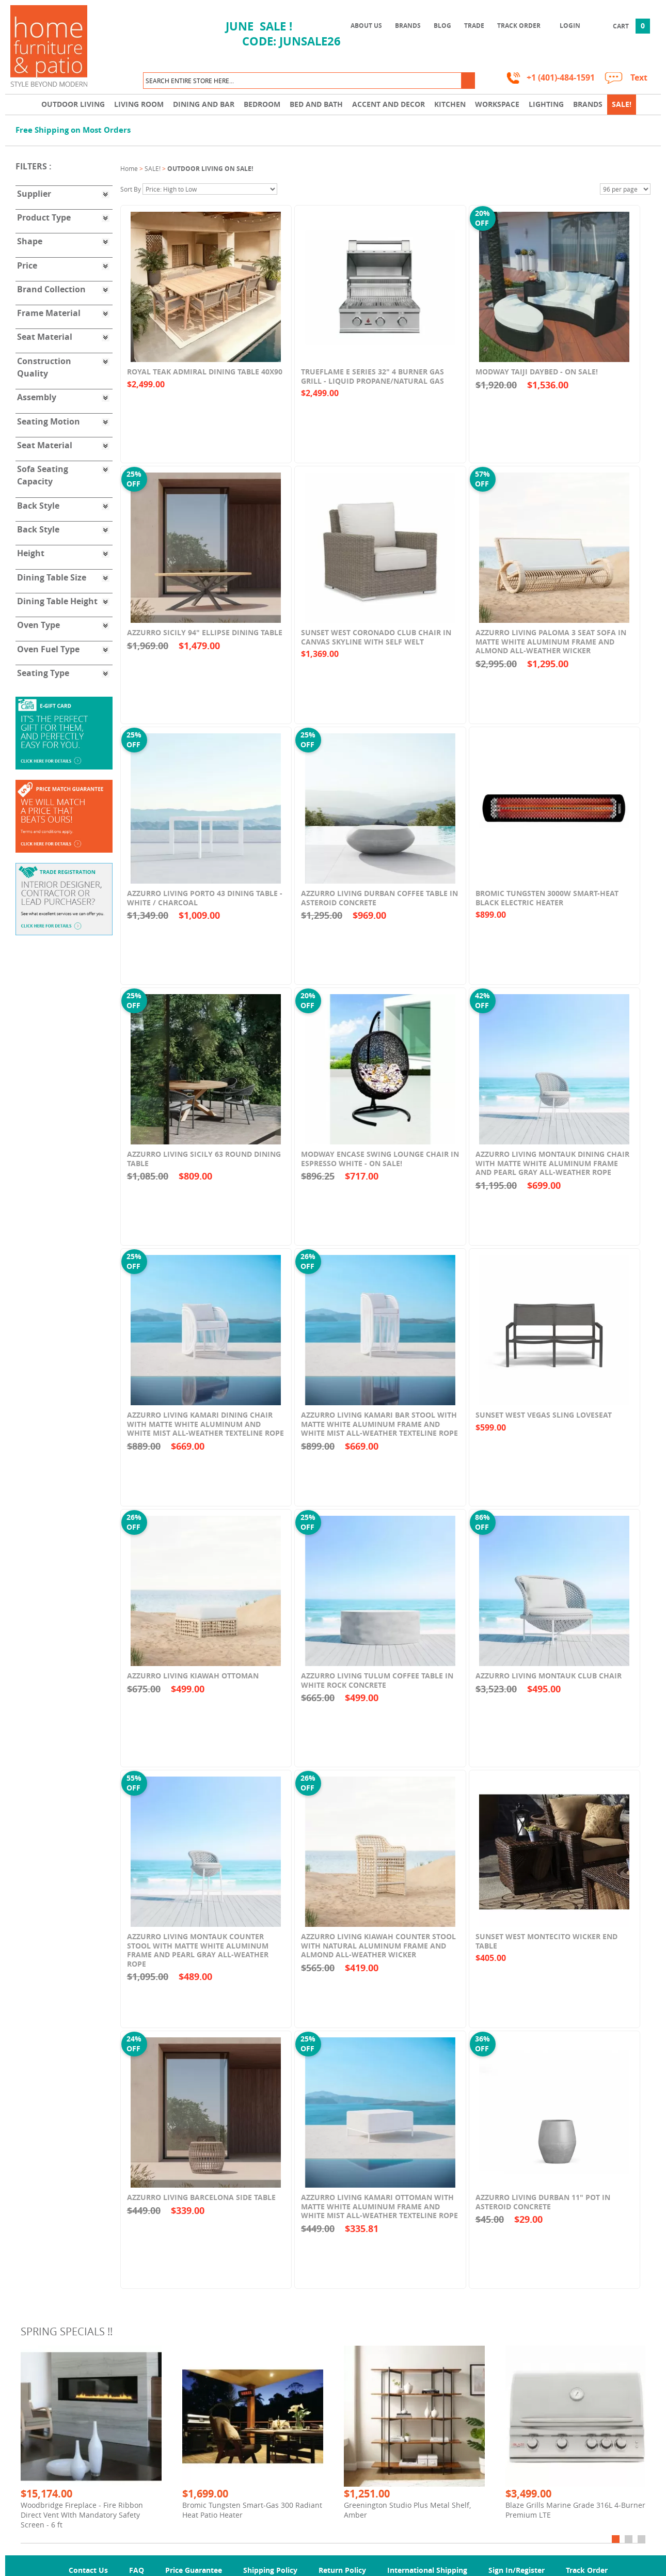 The image size is (666, 2576). I want to click on Royal Teak Admiral Dining Table 40x90, so click(204, 380).